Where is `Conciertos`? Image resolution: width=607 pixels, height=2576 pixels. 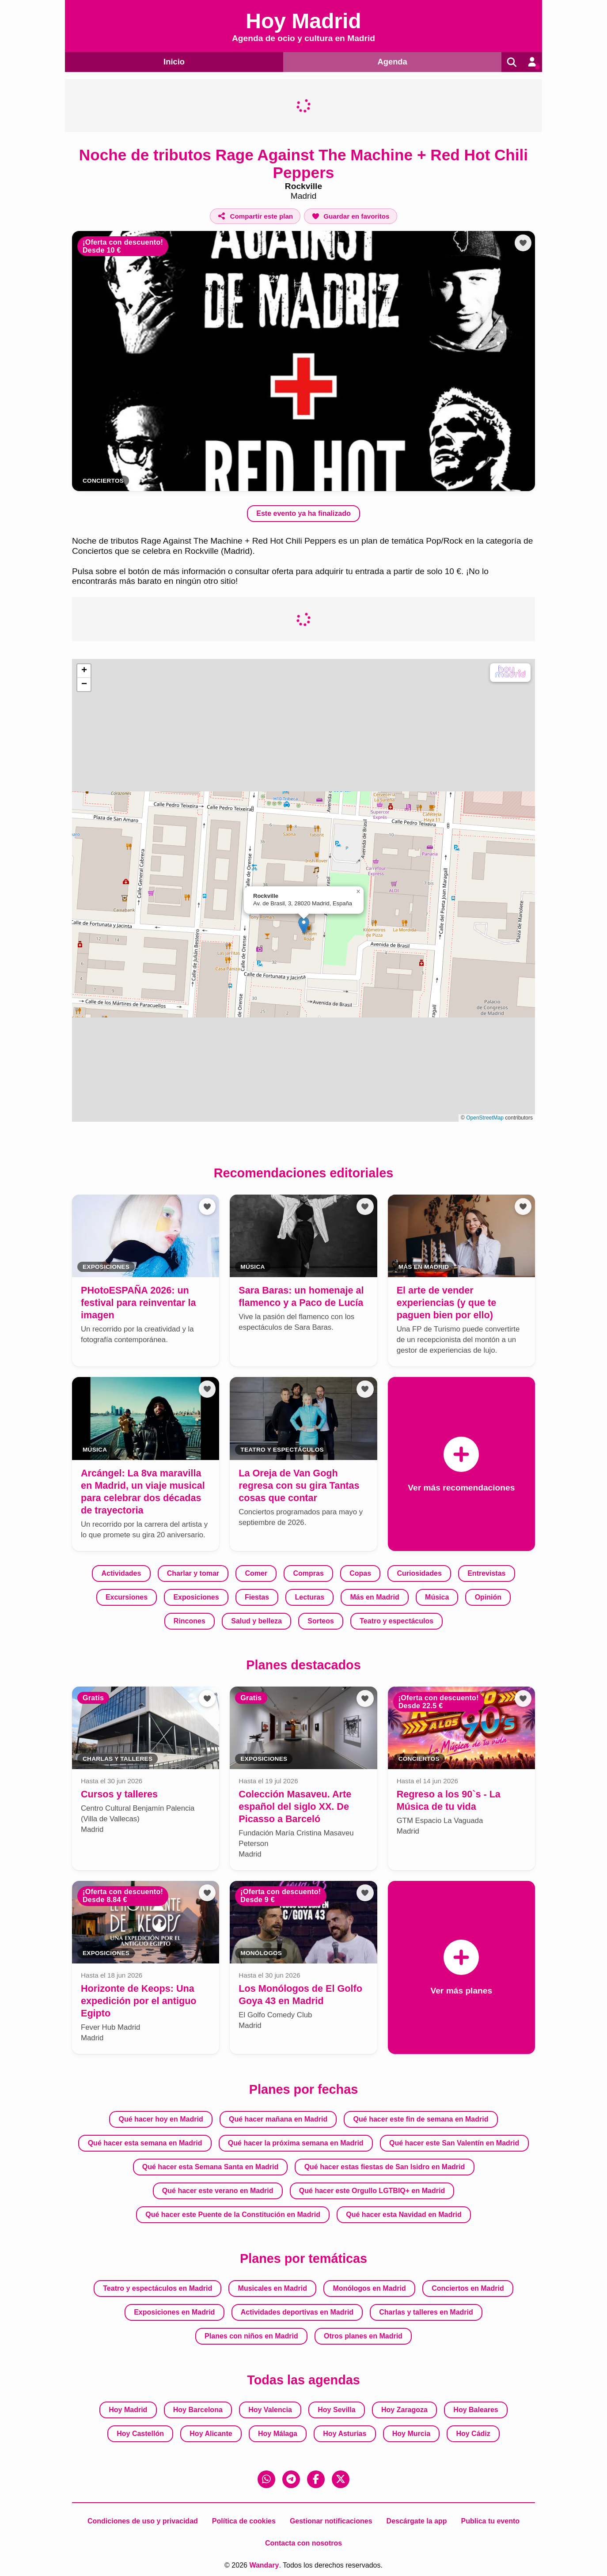
Conciertos is located at coordinates (103, 480).